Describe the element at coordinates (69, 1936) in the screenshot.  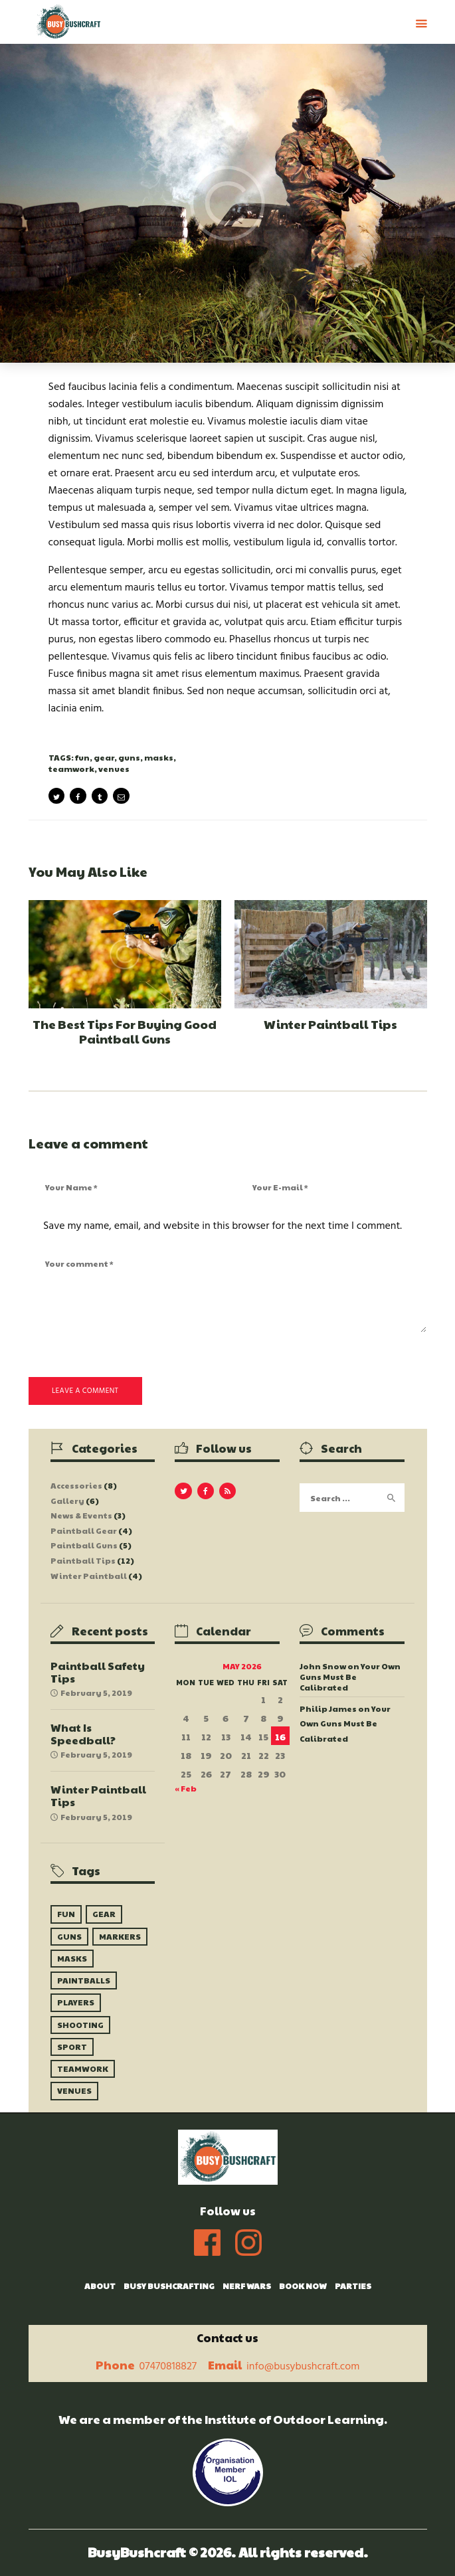
I see `guns [guns (9 items)]` at that location.